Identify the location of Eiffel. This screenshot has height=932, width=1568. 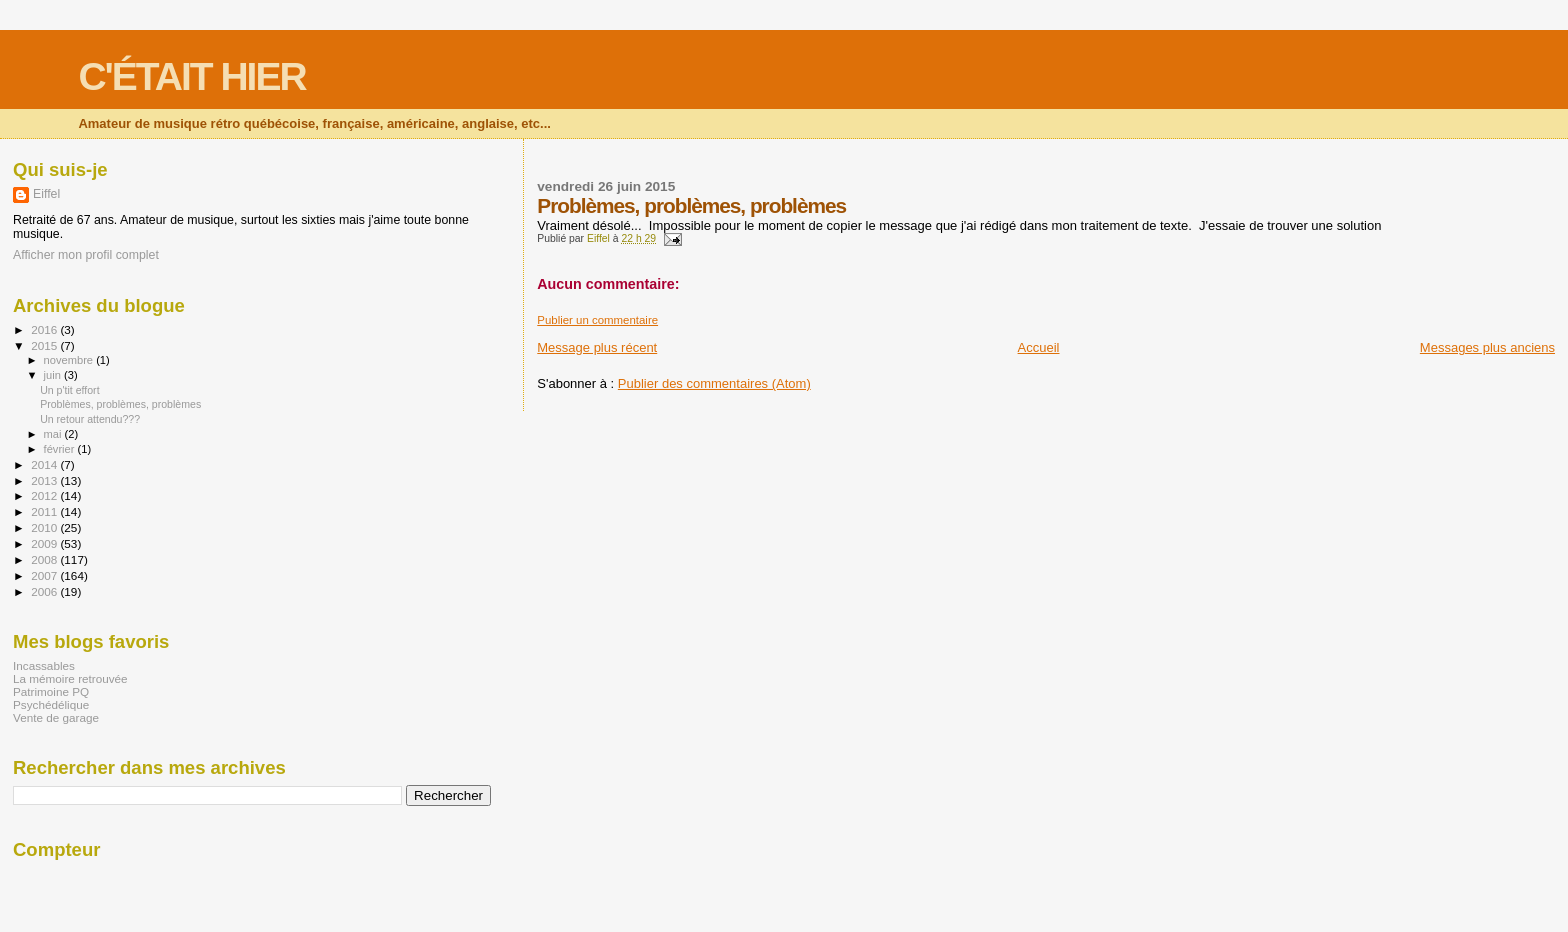
(46, 194).